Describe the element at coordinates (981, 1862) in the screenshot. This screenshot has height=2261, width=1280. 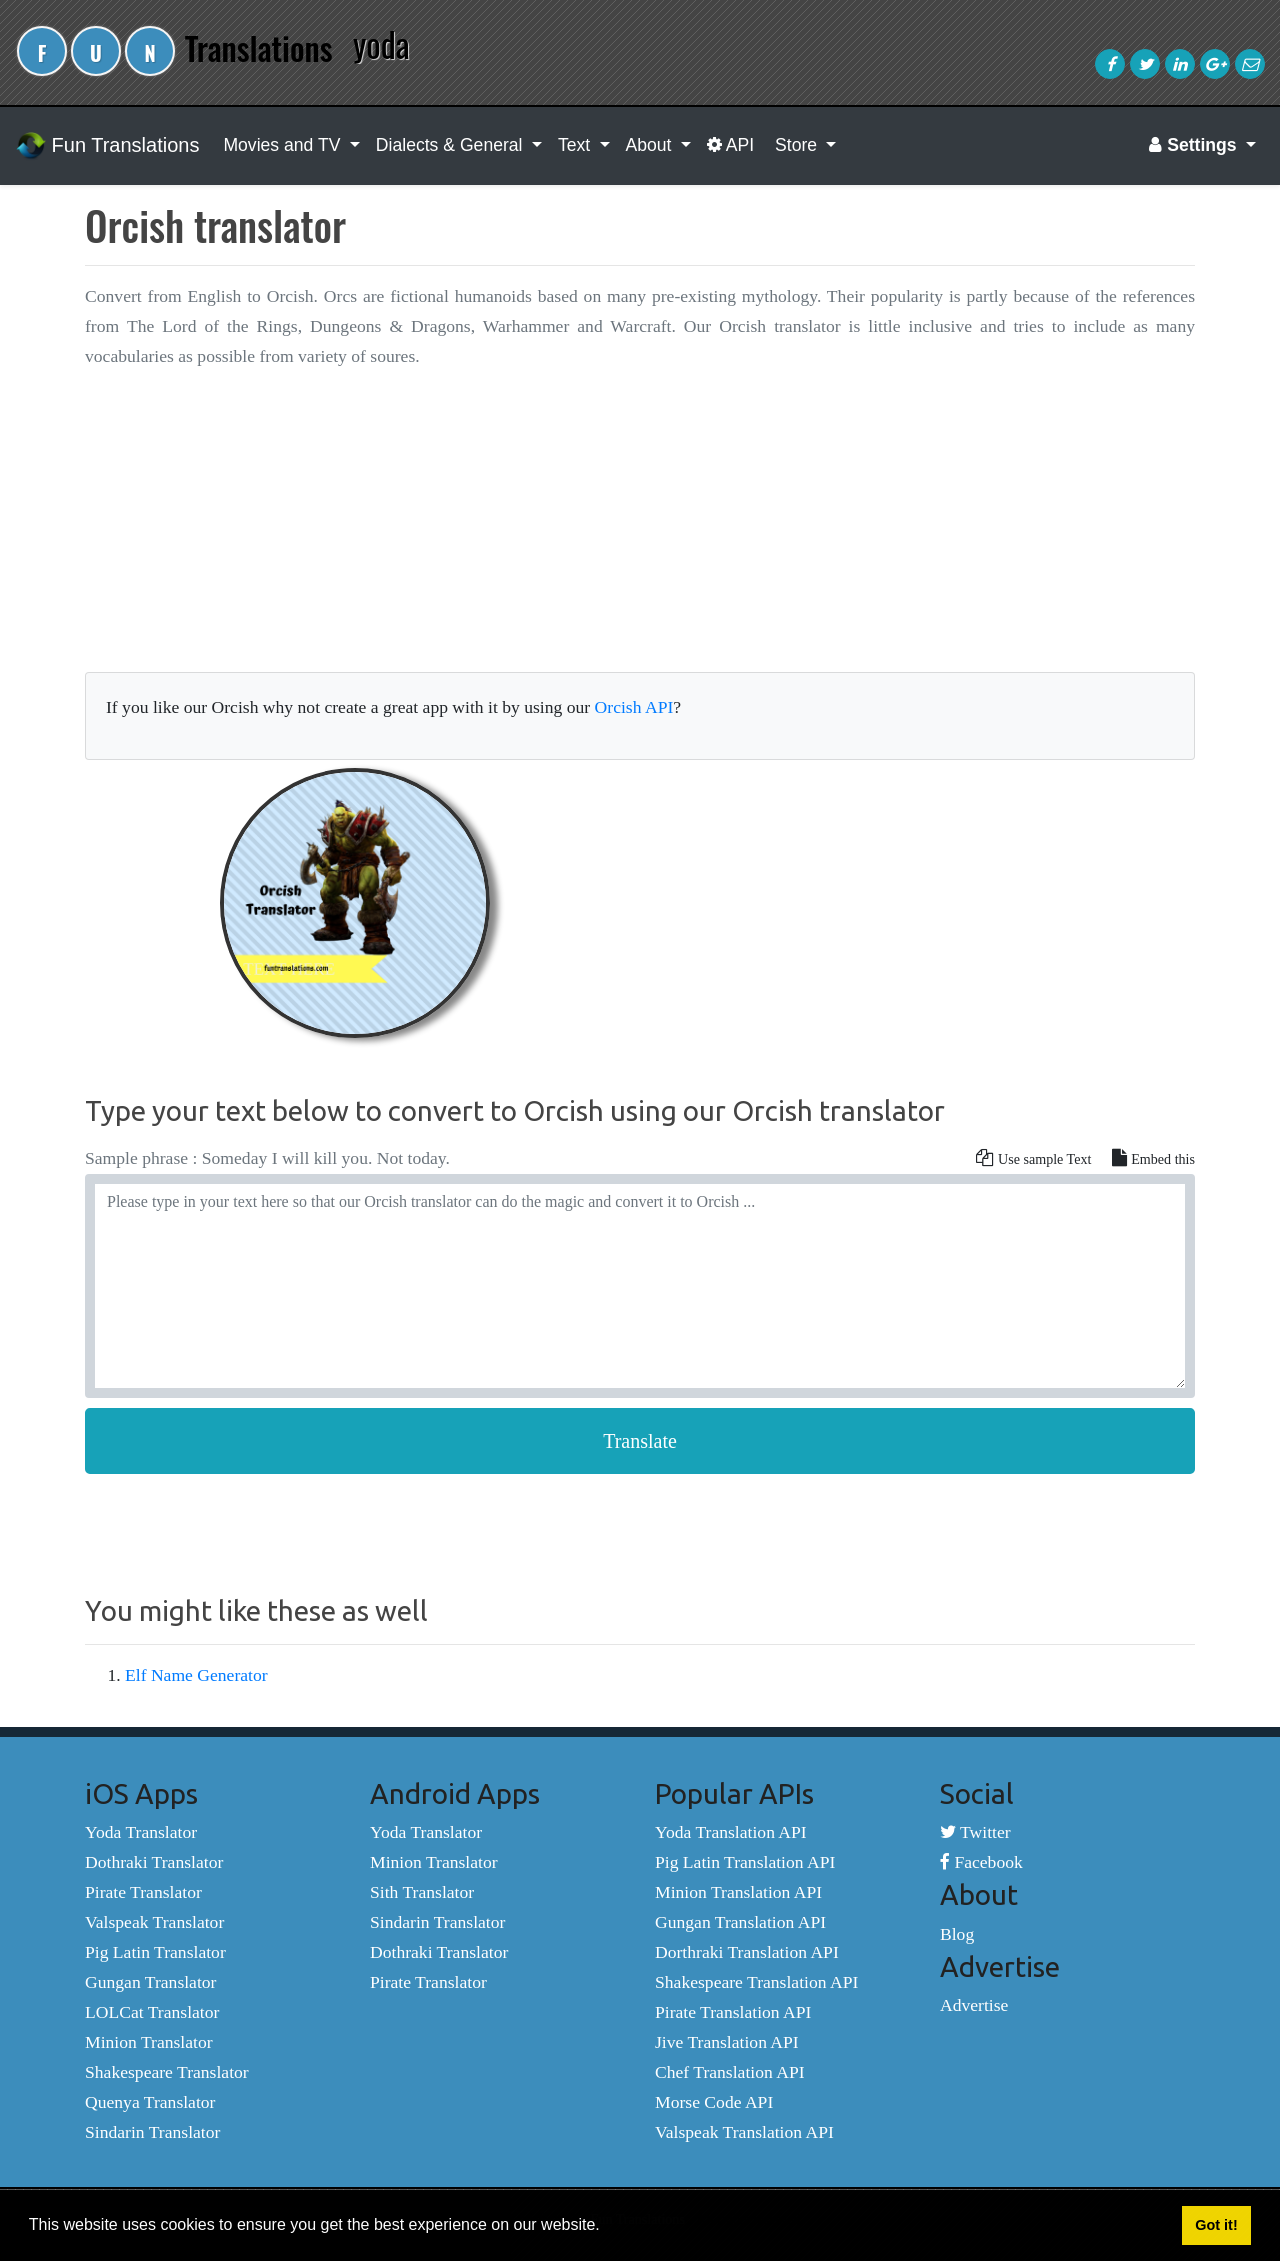
I see `Facebook` at that location.